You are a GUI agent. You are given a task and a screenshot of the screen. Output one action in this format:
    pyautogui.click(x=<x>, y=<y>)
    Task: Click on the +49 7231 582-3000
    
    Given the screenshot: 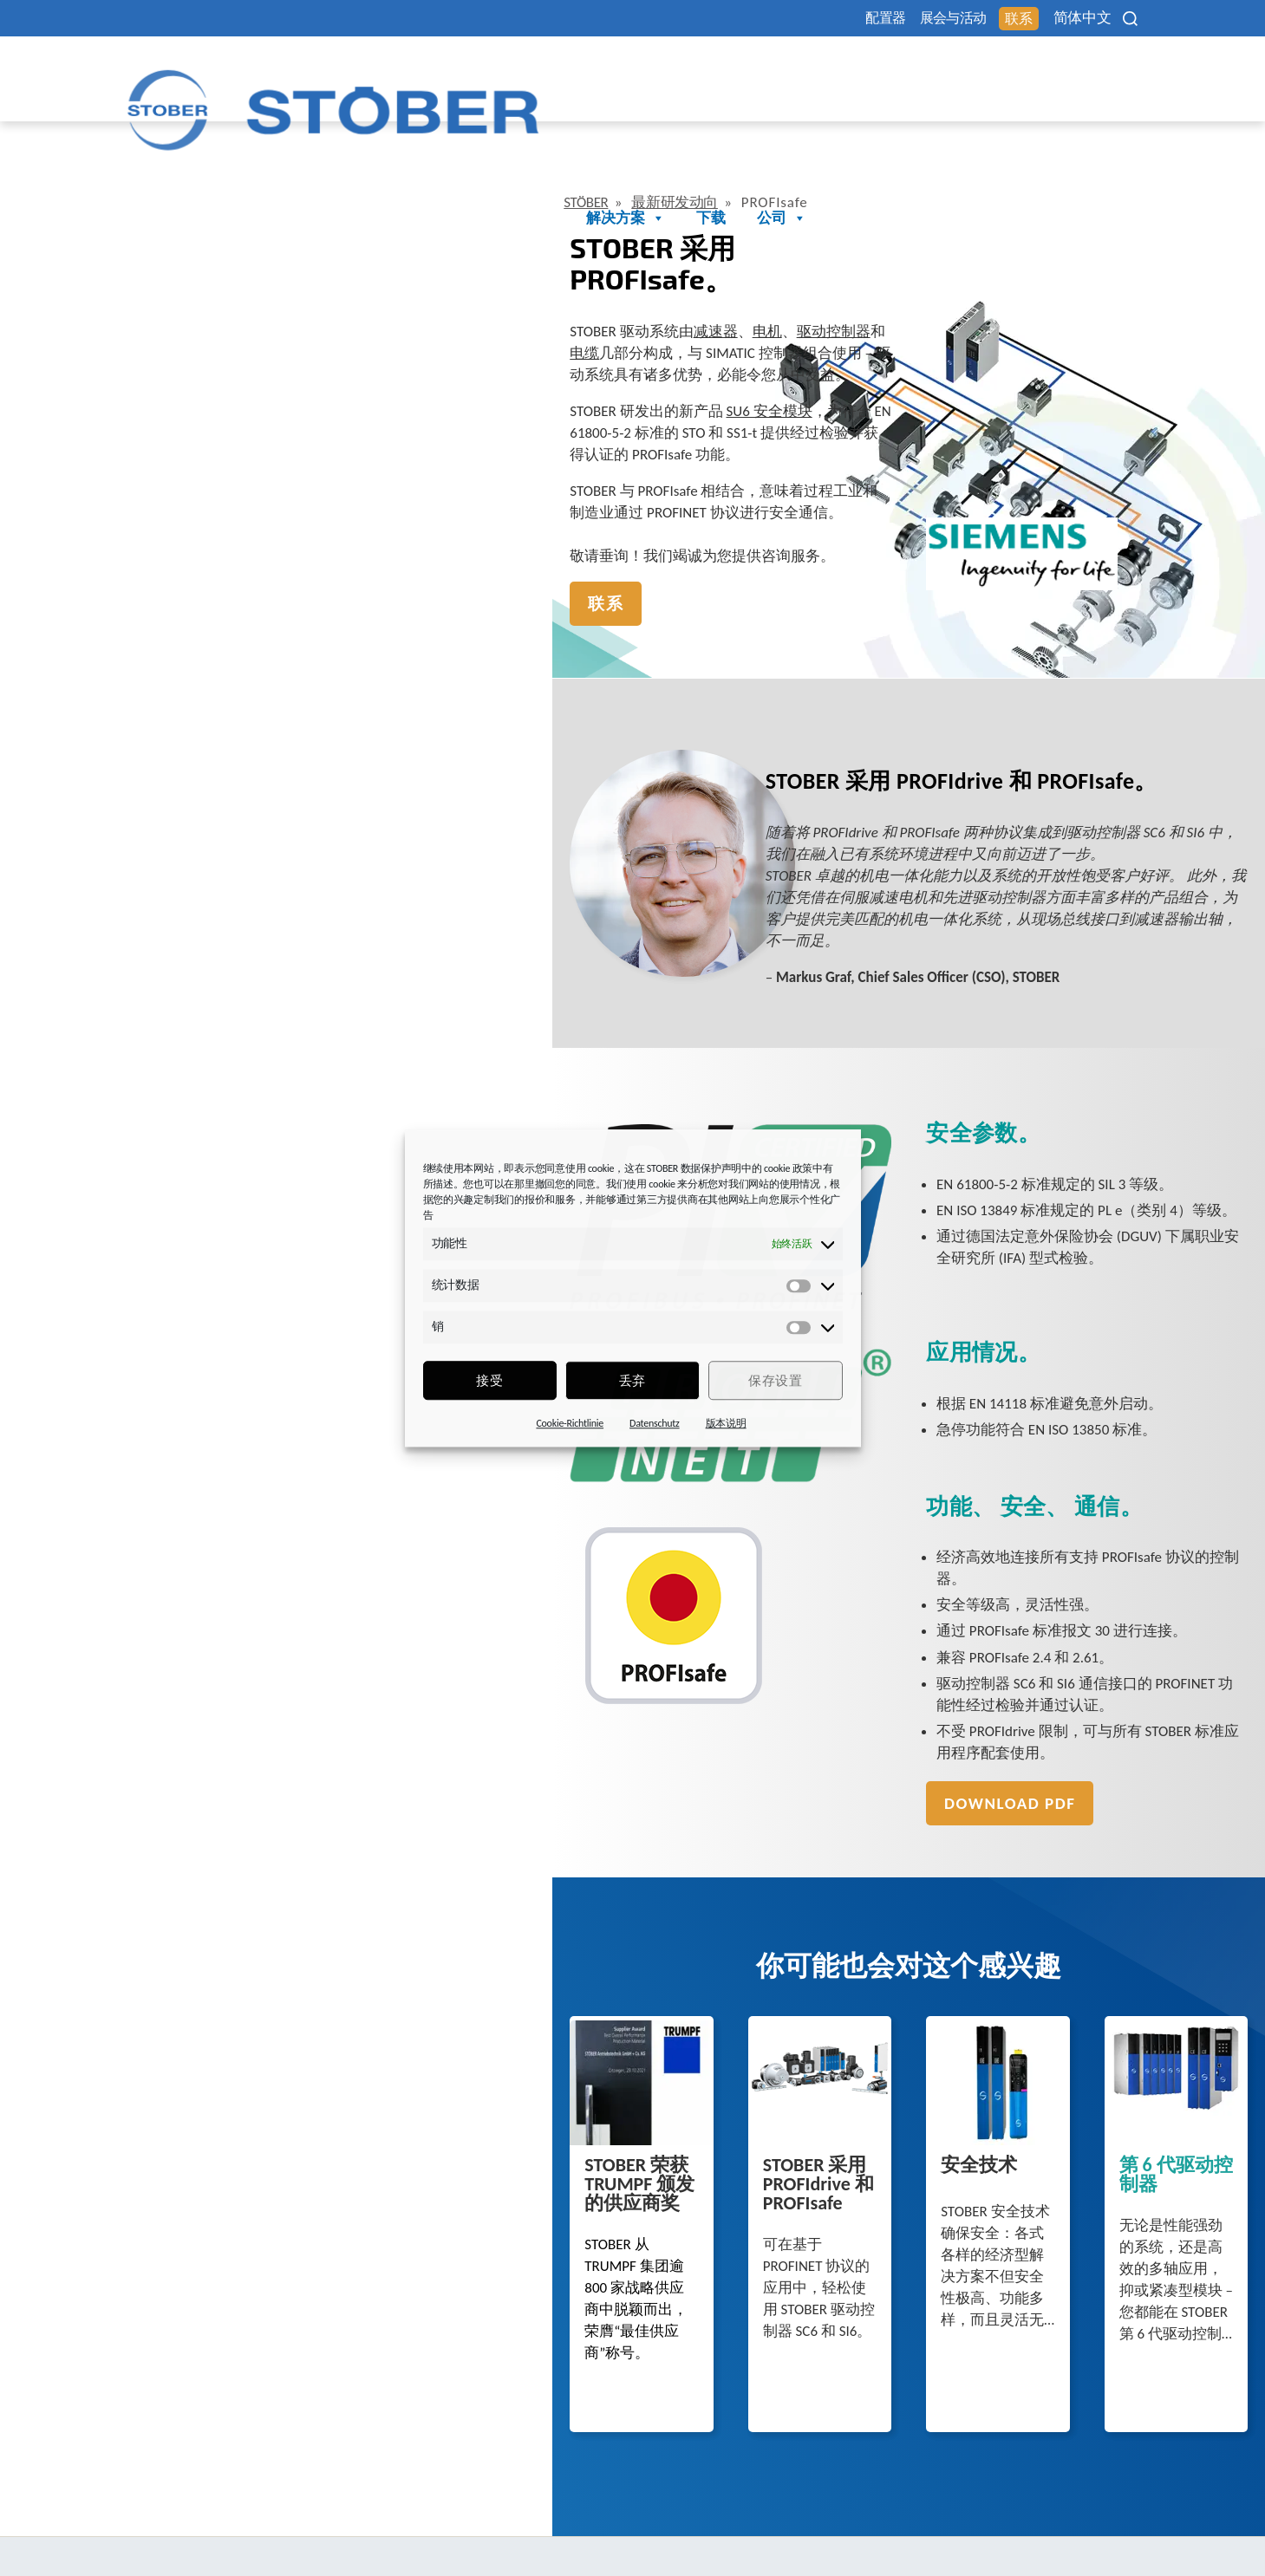 What is the action you would take?
    pyautogui.click(x=524, y=2520)
    